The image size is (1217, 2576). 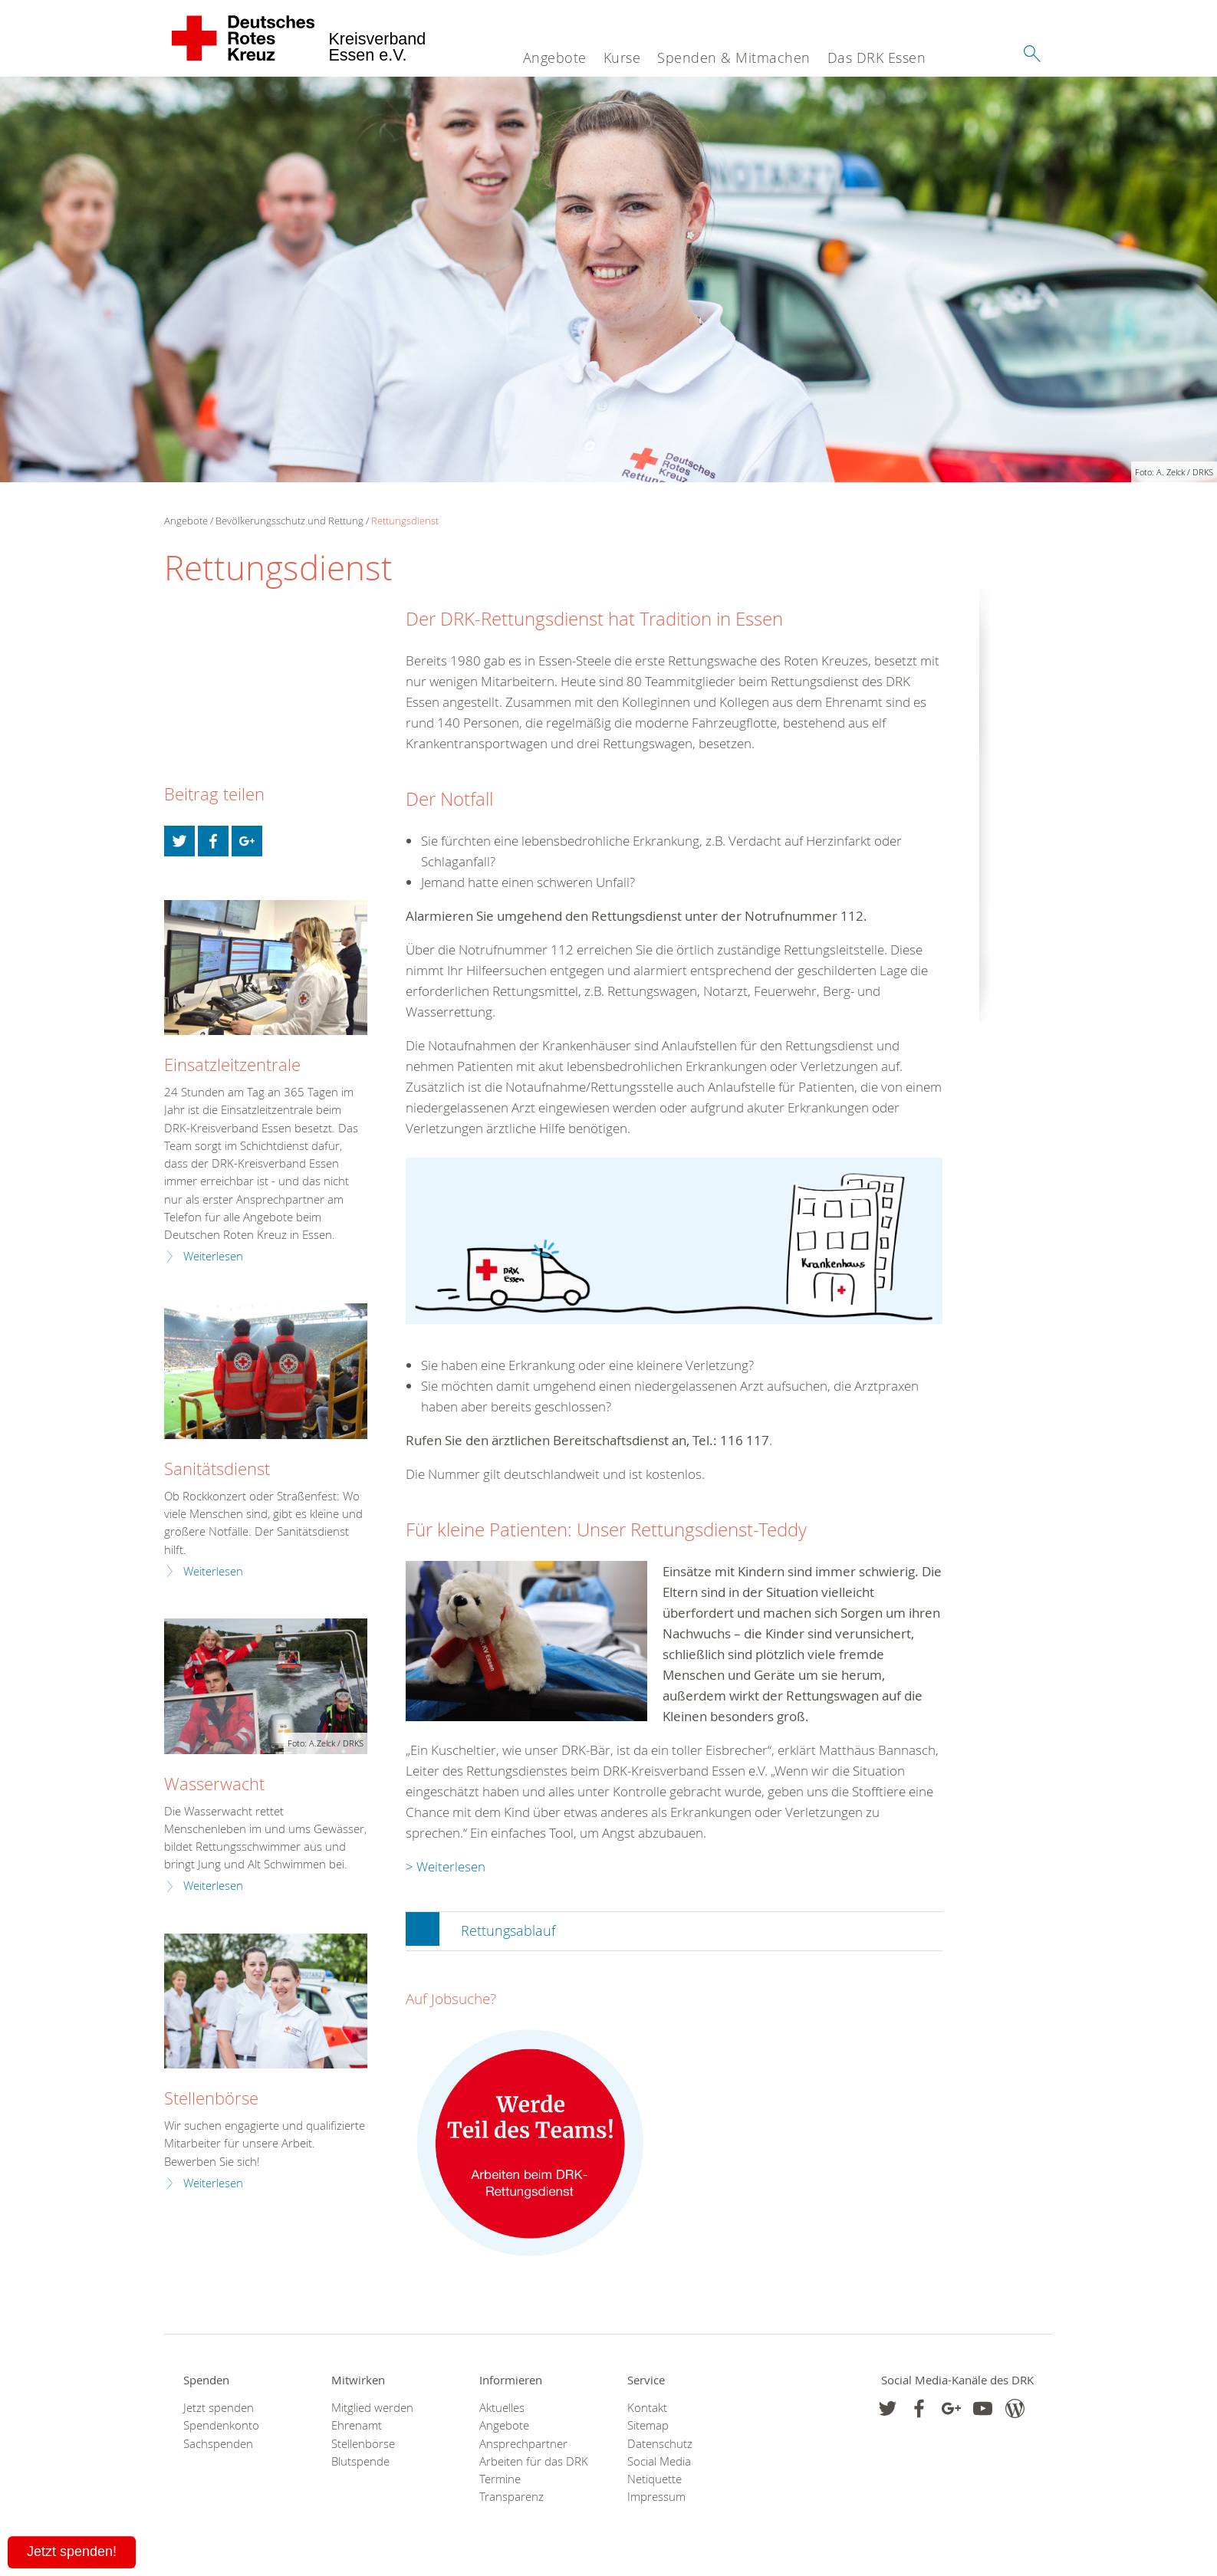 What do you see at coordinates (656, 2496) in the screenshot?
I see `Impressum` at bounding box center [656, 2496].